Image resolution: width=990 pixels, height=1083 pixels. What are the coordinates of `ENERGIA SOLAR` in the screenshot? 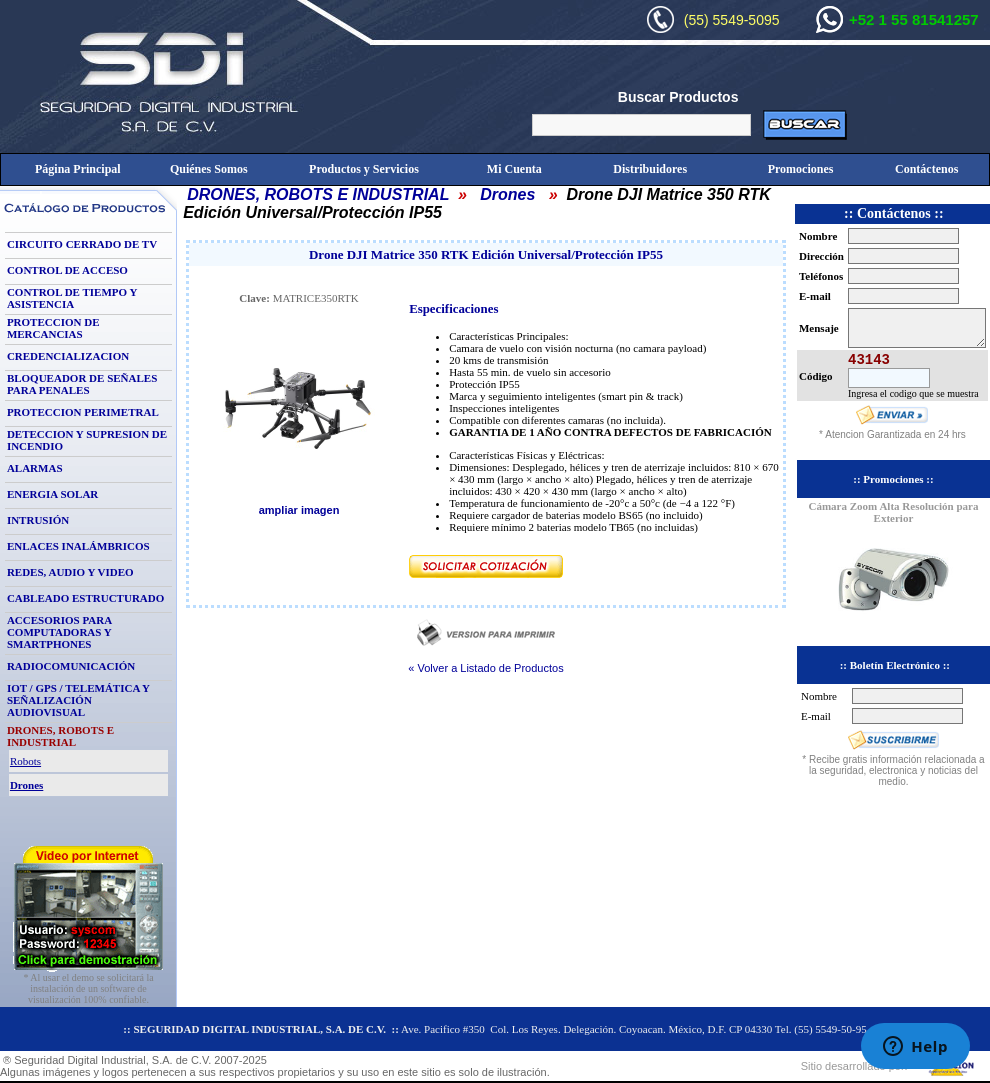 It's located at (52, 494).